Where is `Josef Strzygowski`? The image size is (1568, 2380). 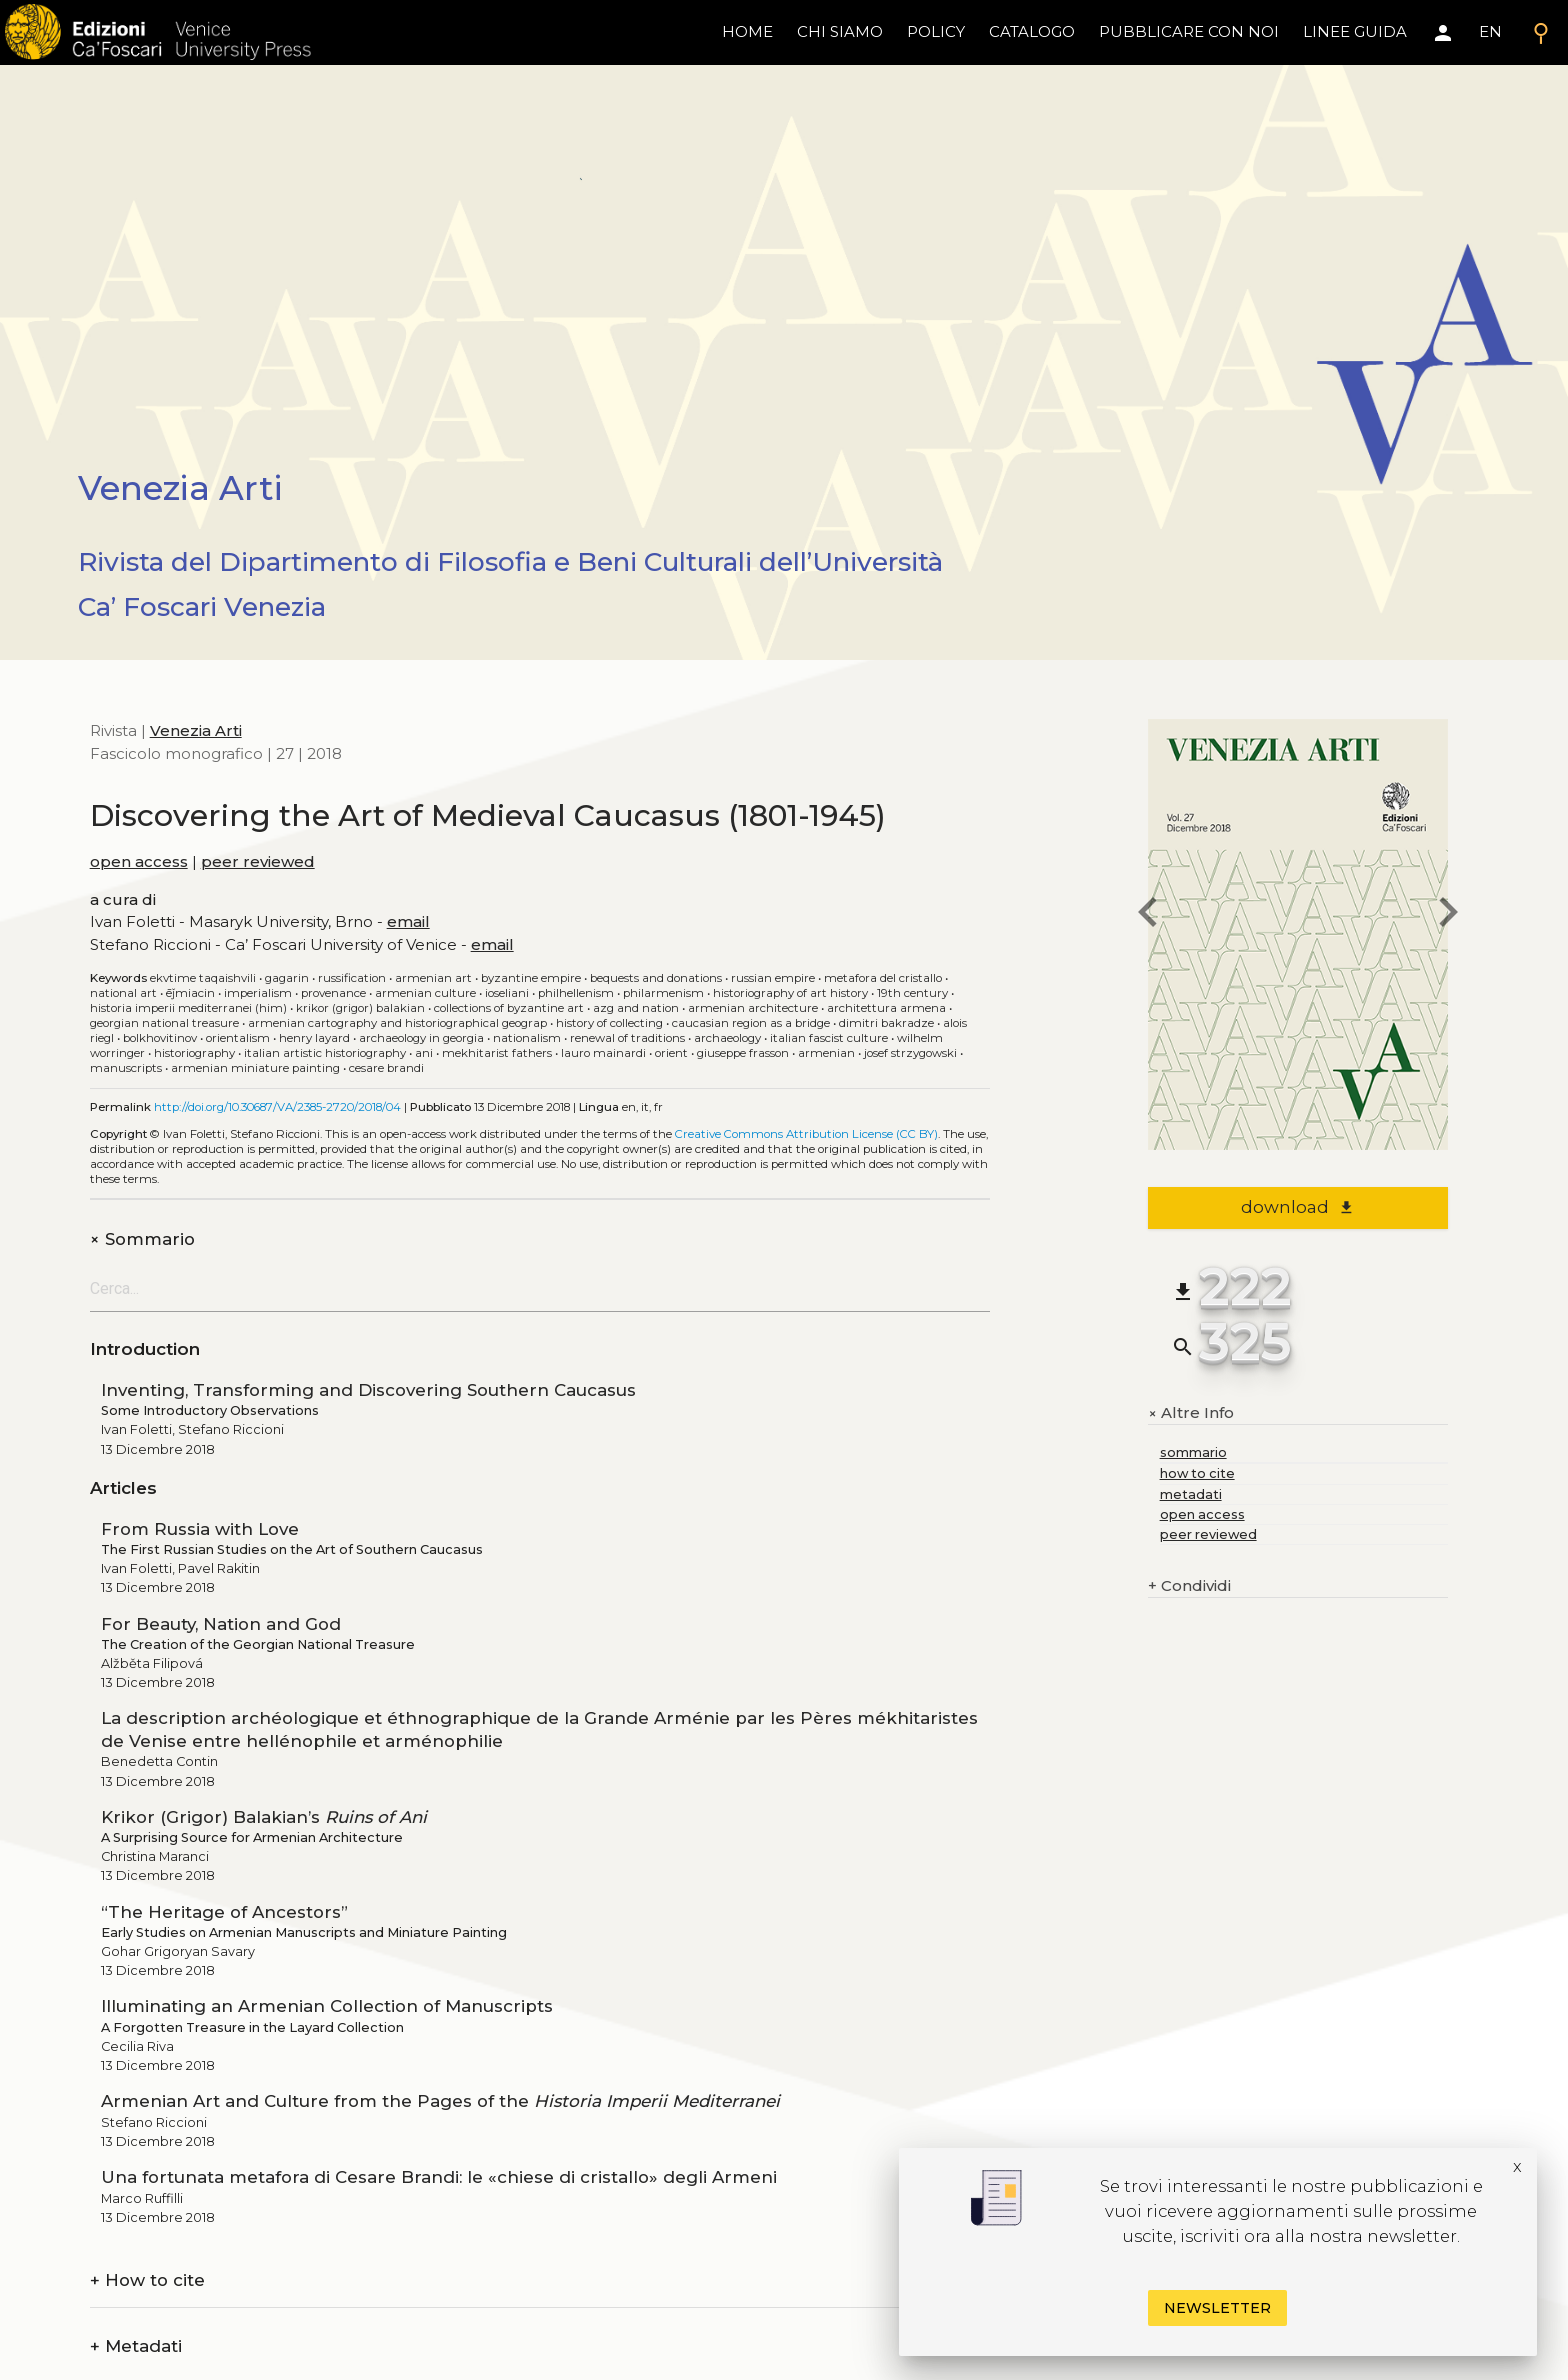
Josef Strzygowski is located at coordinates (910, 1053).